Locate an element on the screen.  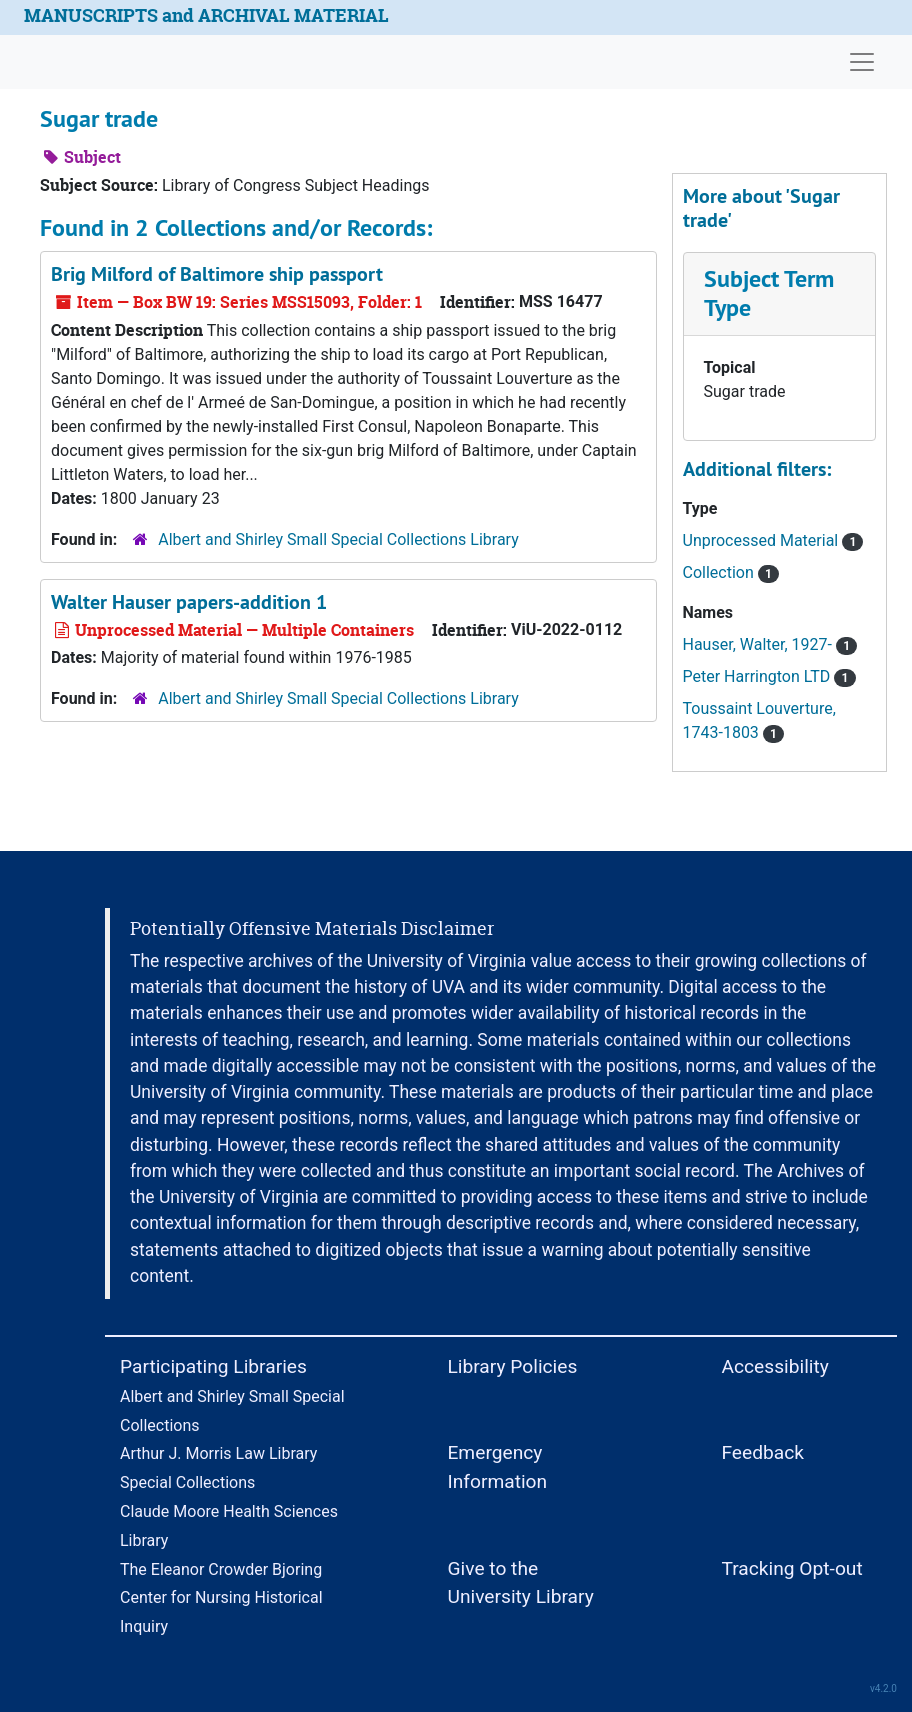
Accessibility is located at coordinates (774, 1366).